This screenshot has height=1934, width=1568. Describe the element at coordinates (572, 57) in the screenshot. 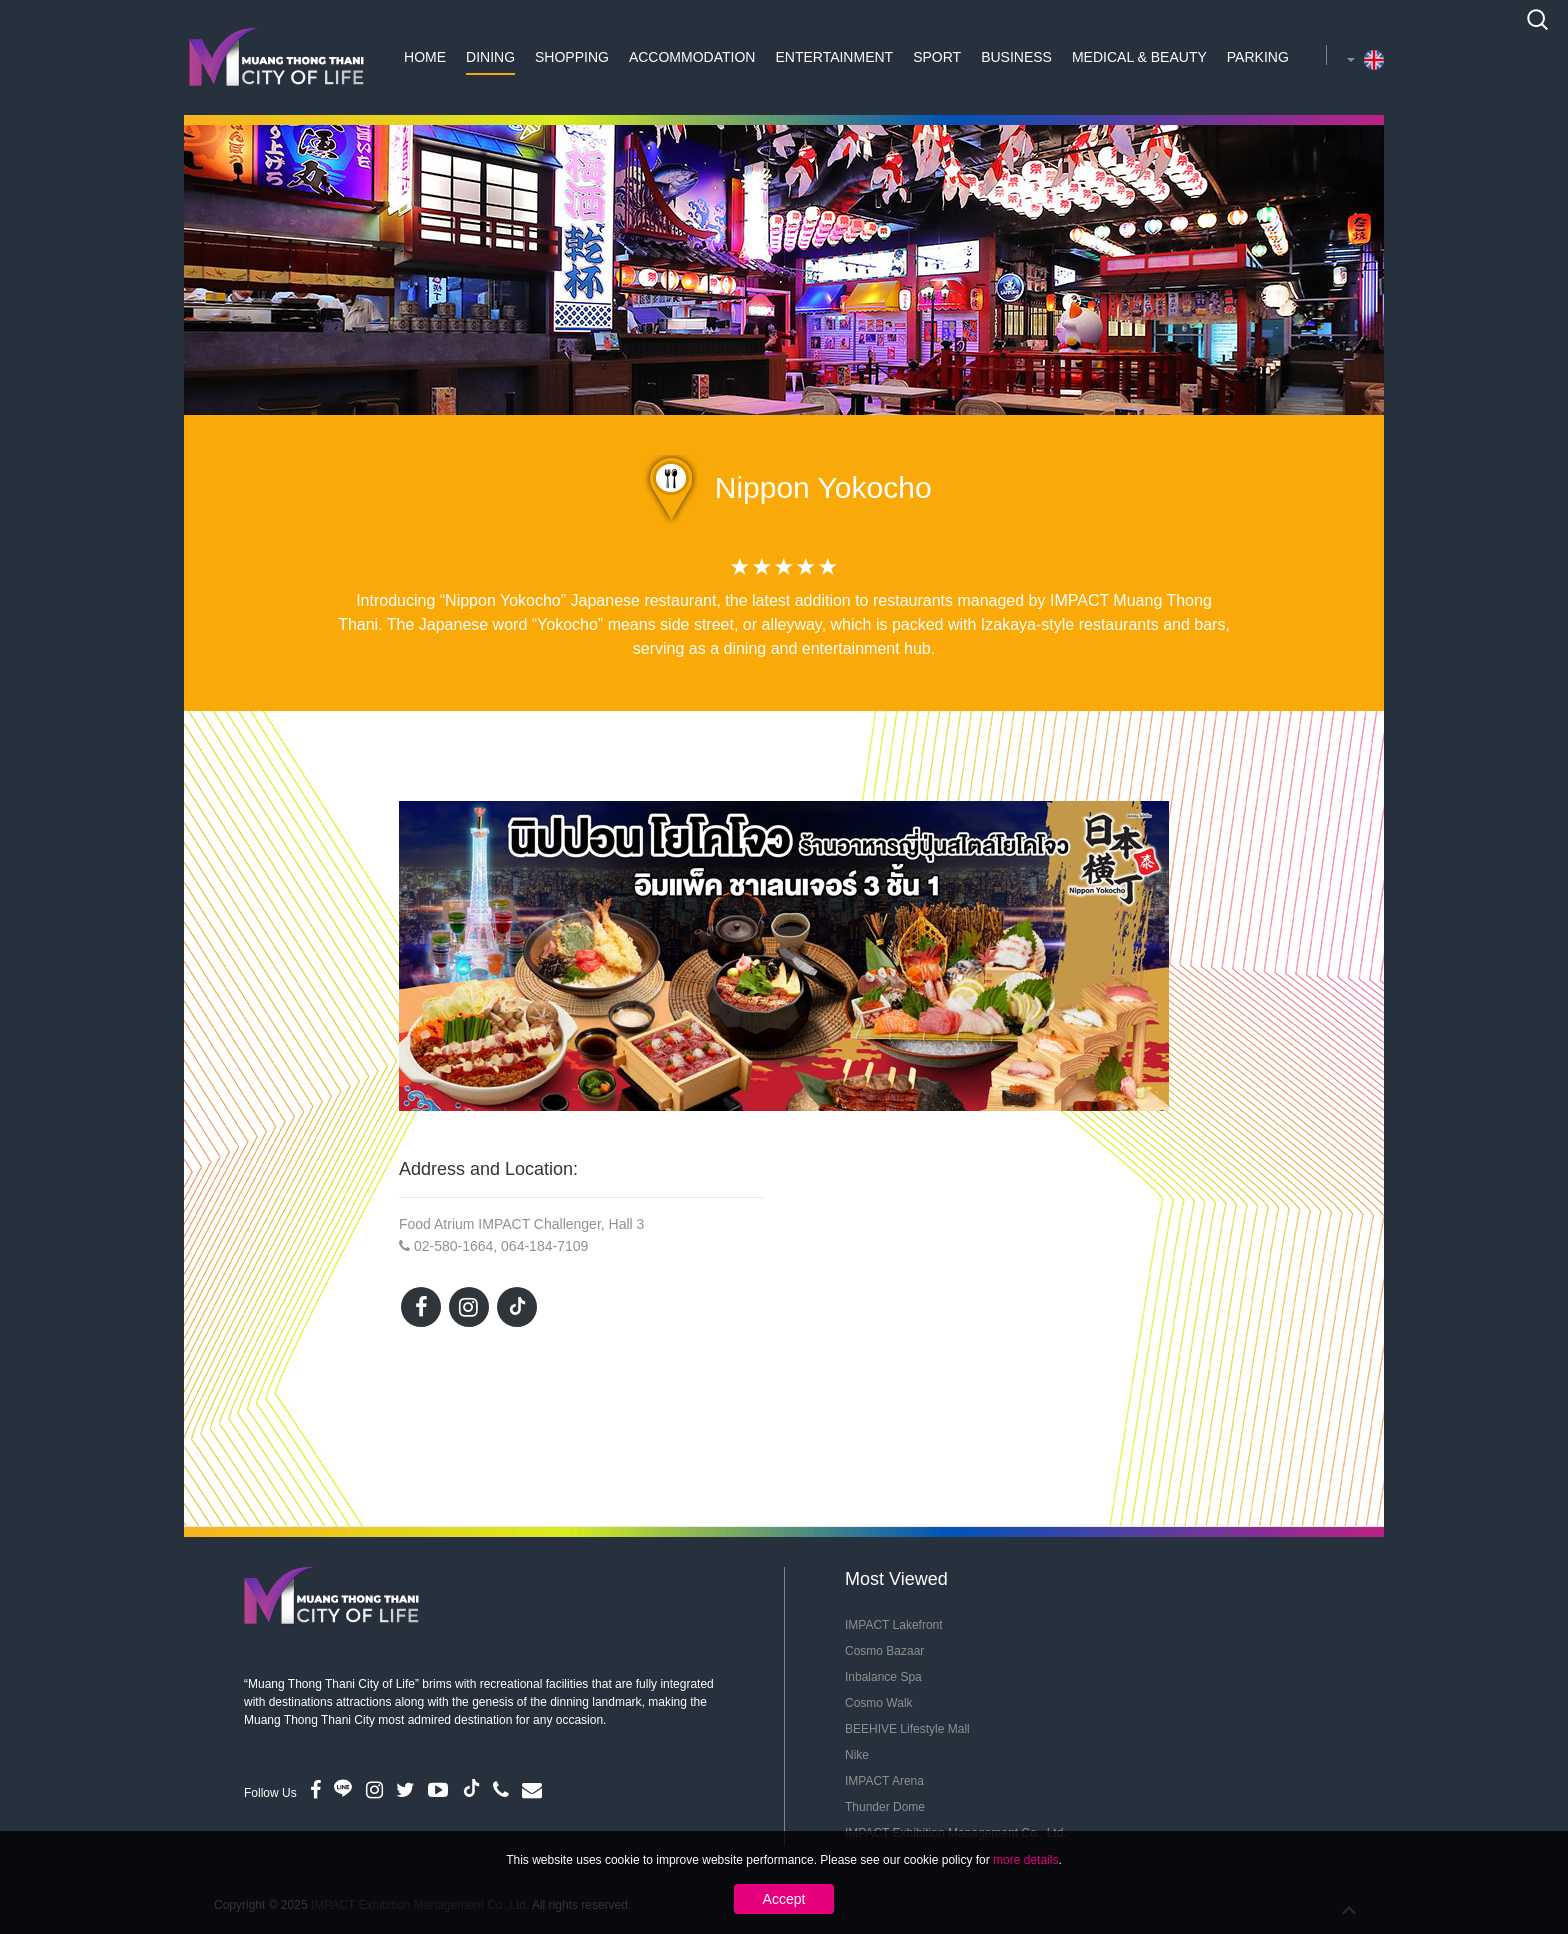

I see `Shopping` at that location.